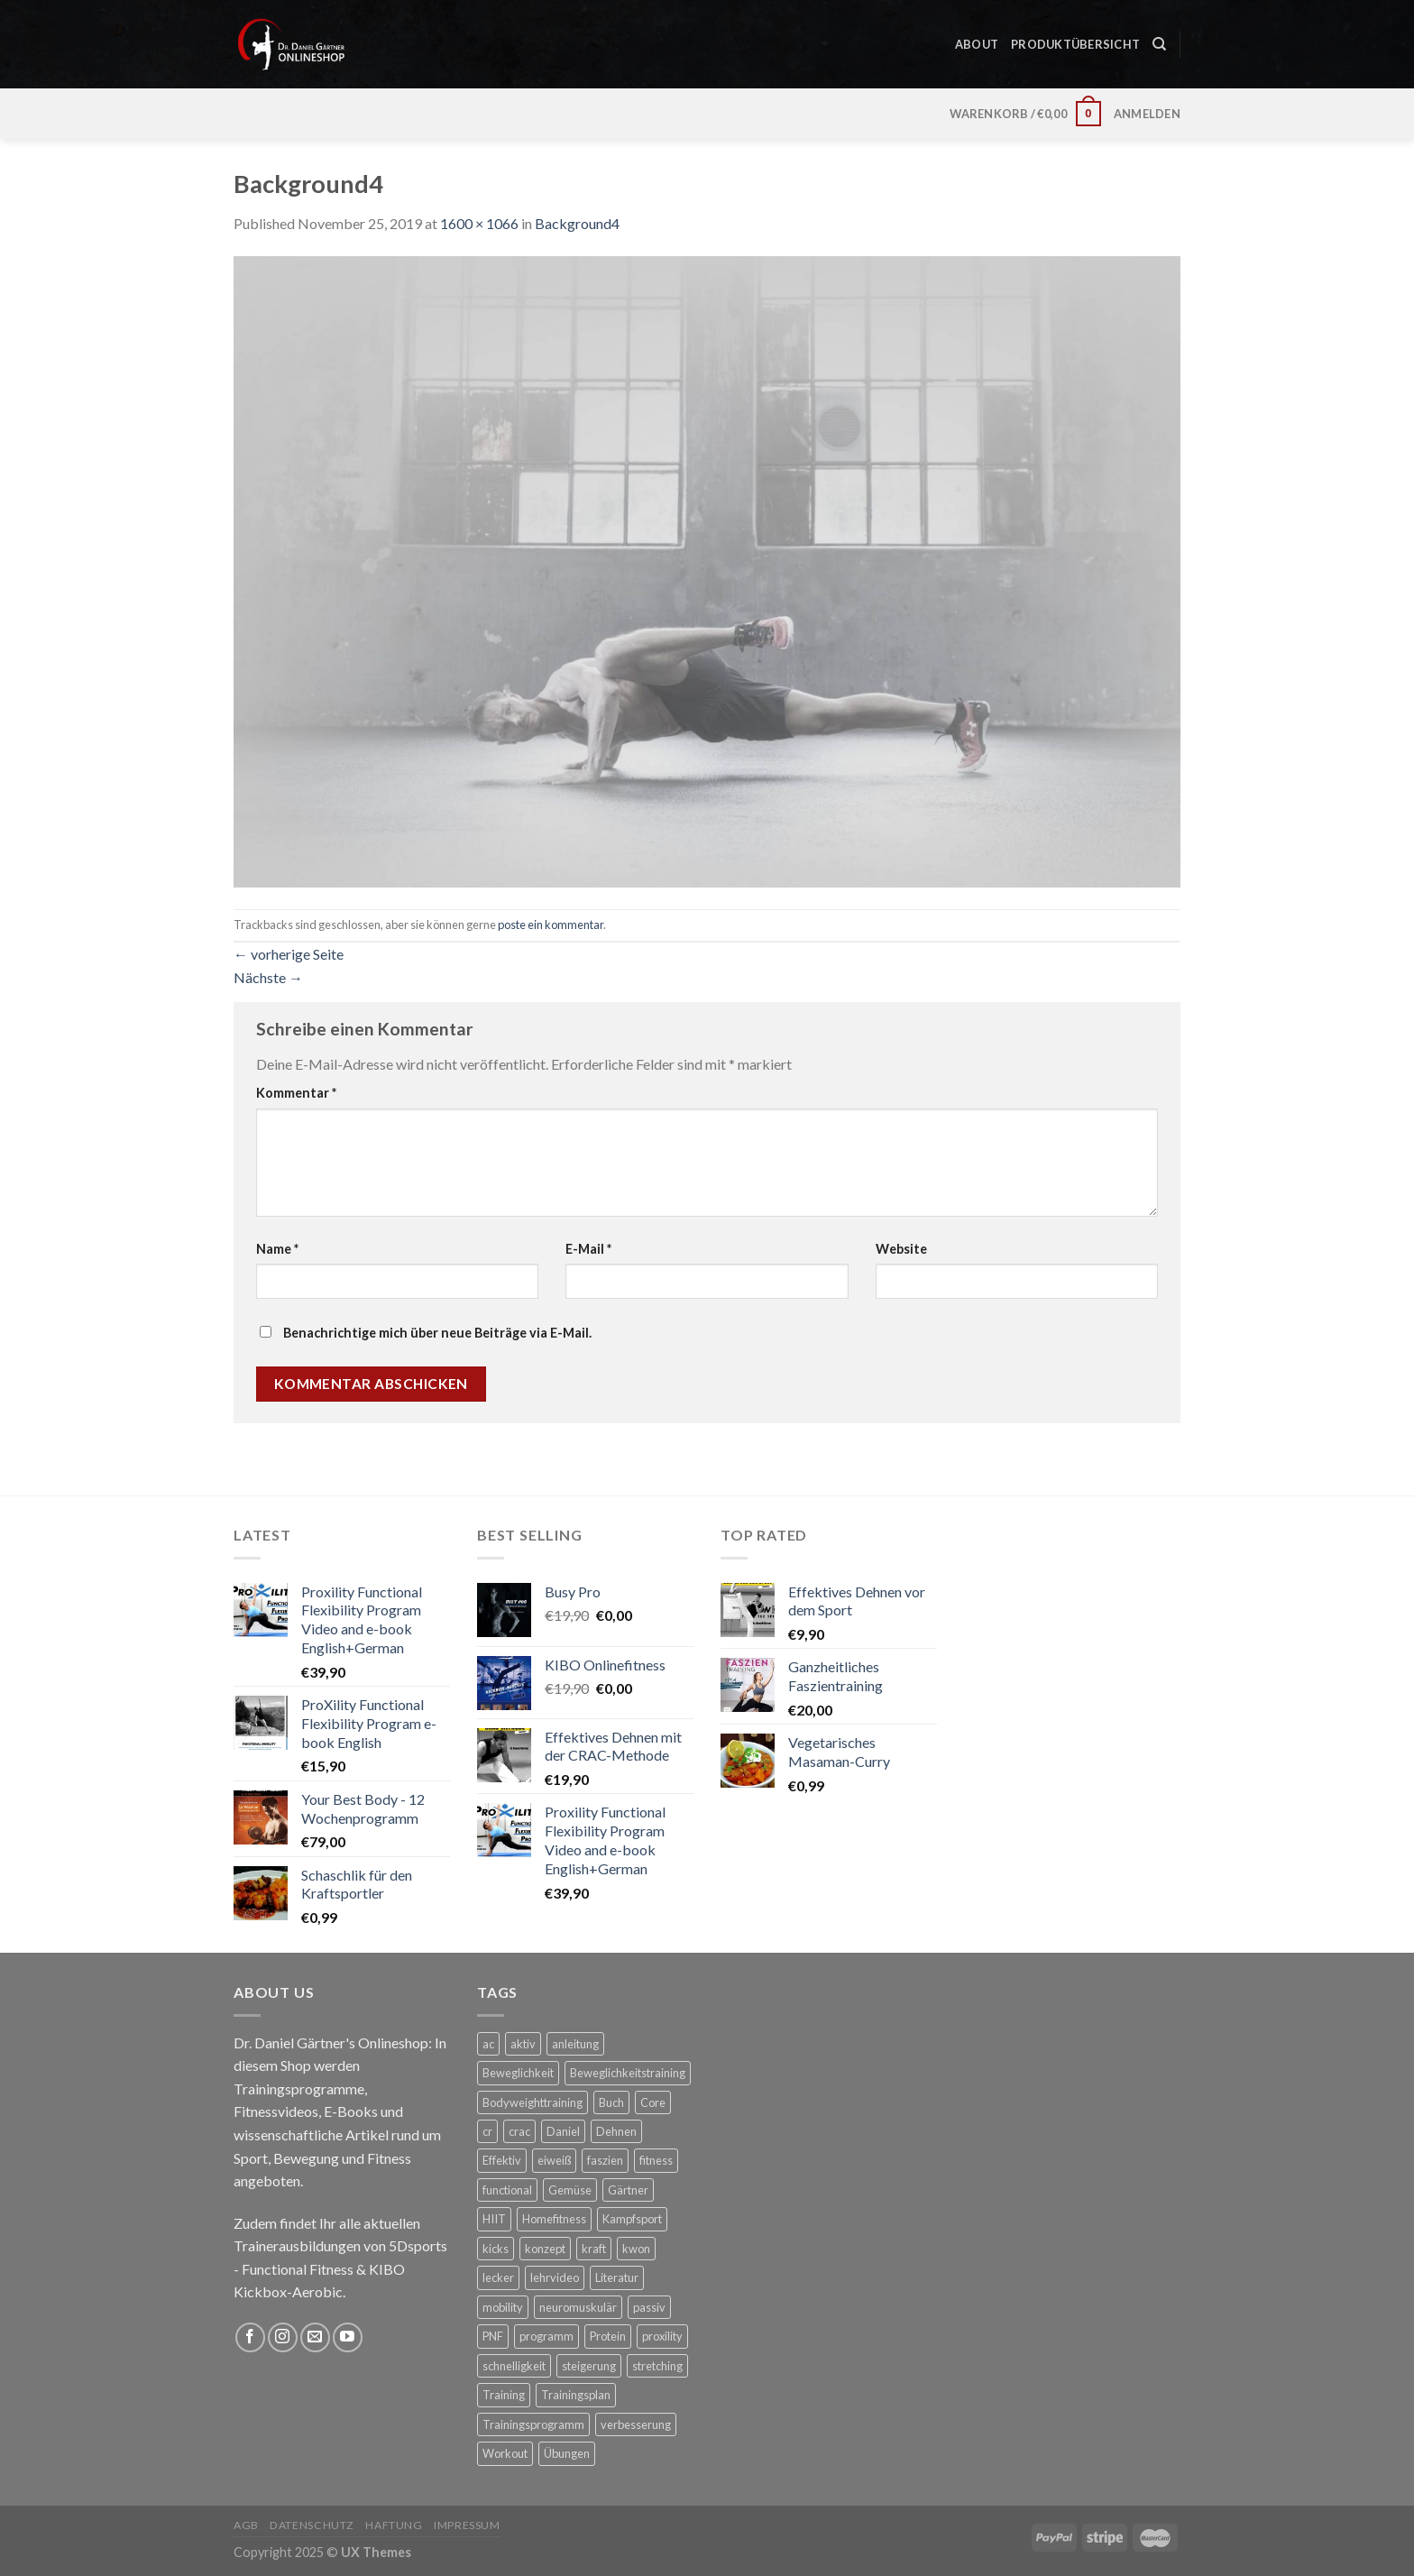  I want to click on Haftung, so click(393, 2525).